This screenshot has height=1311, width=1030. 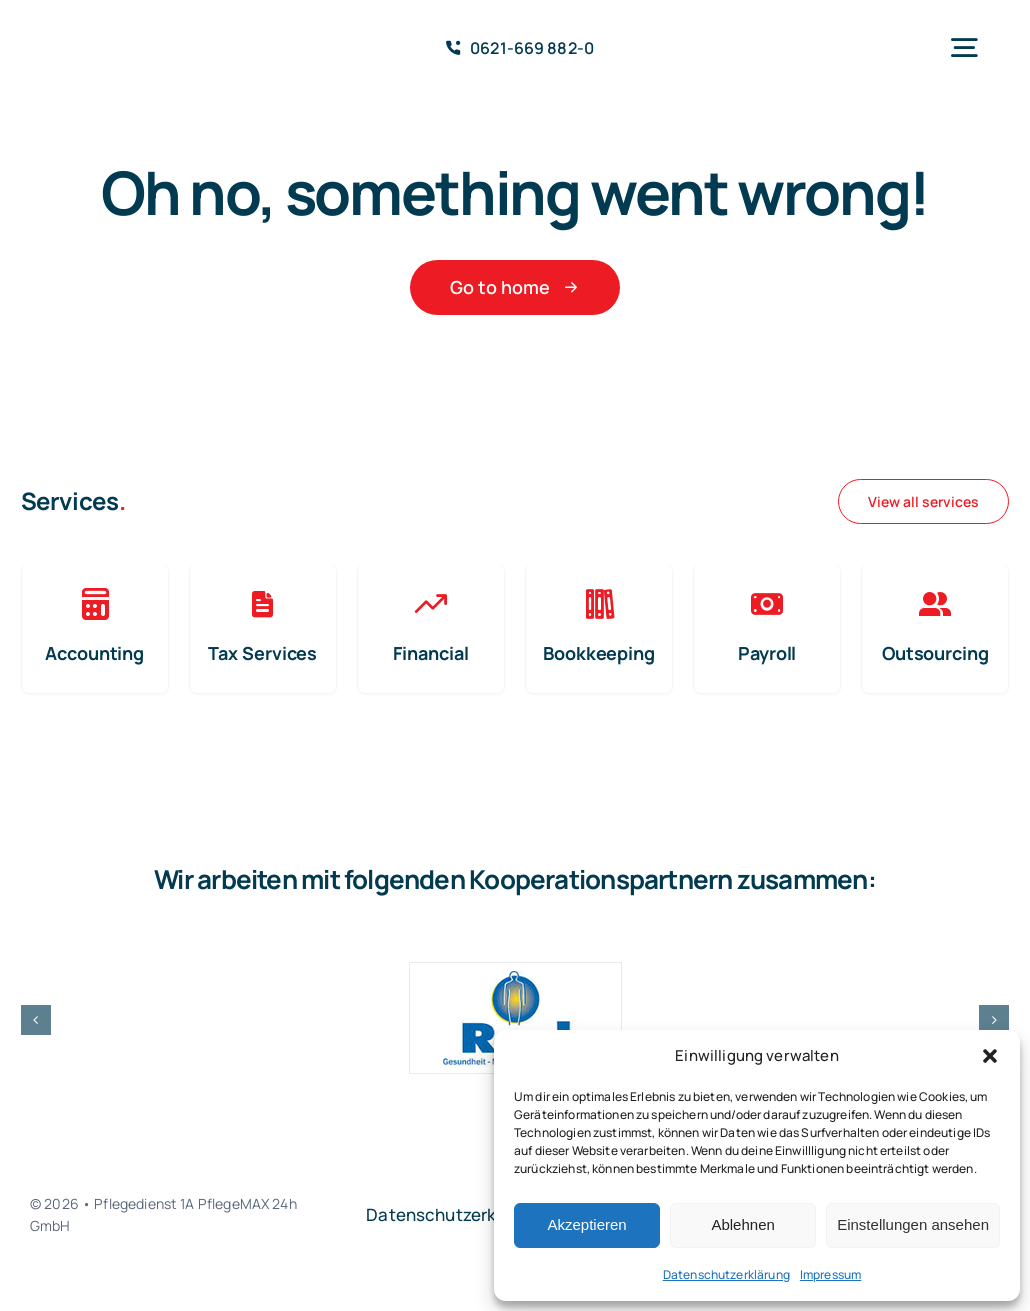 I want to click on Ablehnen, so click(x=742, y=1224).